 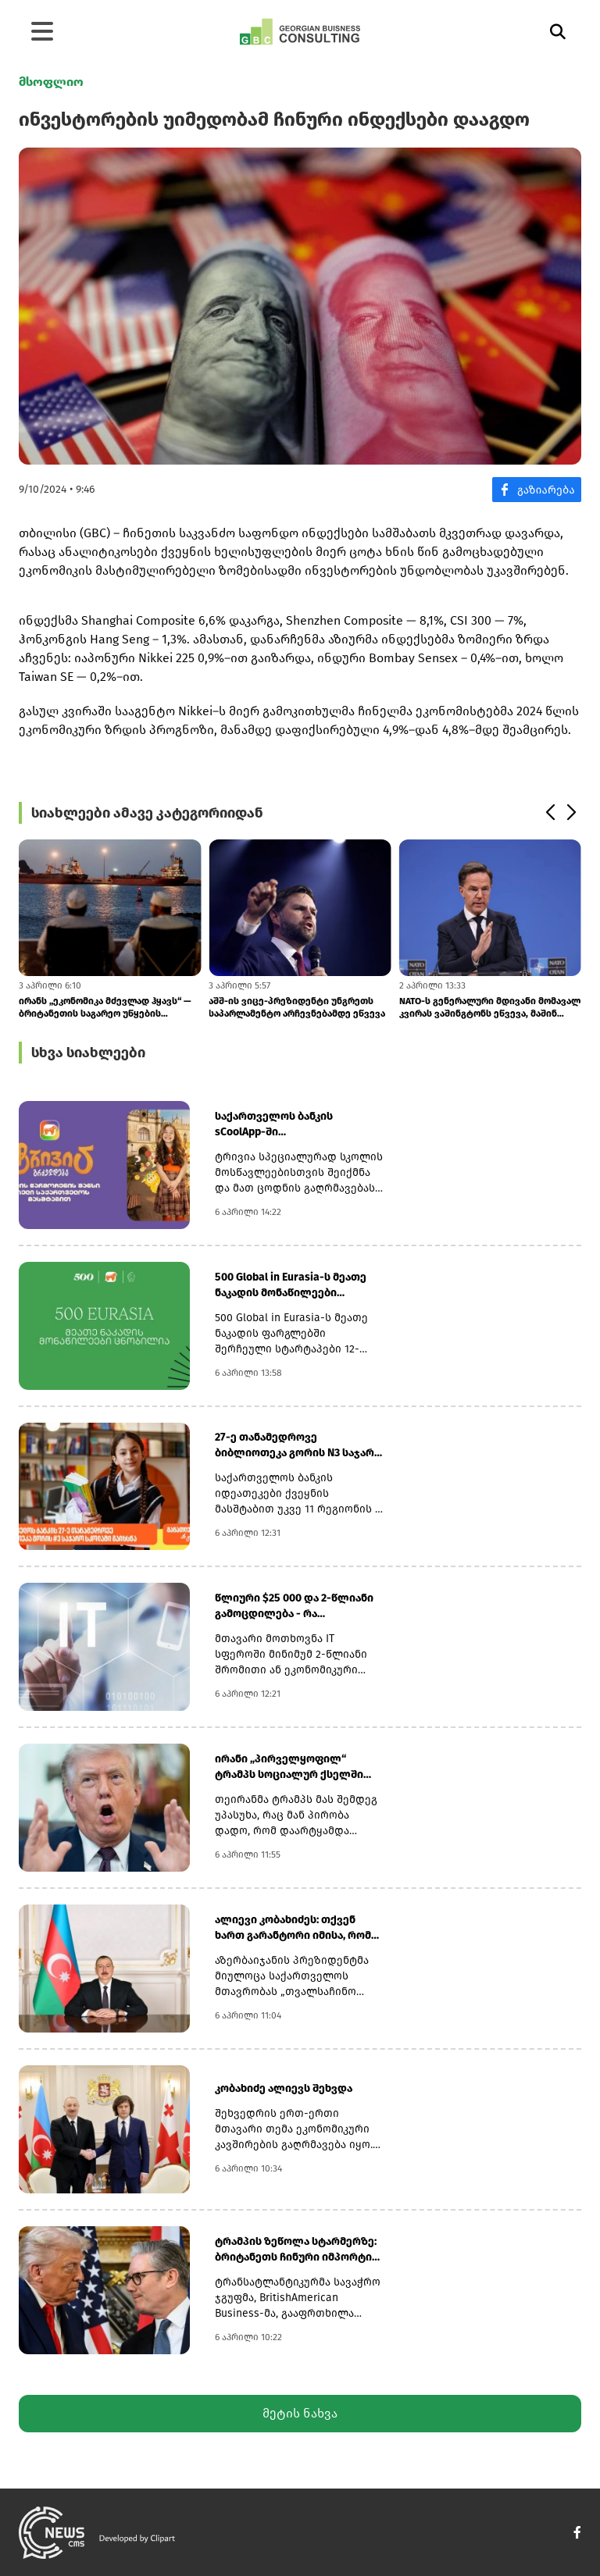 I want to click on ტრამპის ზეწოლა სტარმერზე: ბრიტანეთს ჩინური იმპორტის გამო ახალი ტარიფებ..., so click(x=296, y=2250).